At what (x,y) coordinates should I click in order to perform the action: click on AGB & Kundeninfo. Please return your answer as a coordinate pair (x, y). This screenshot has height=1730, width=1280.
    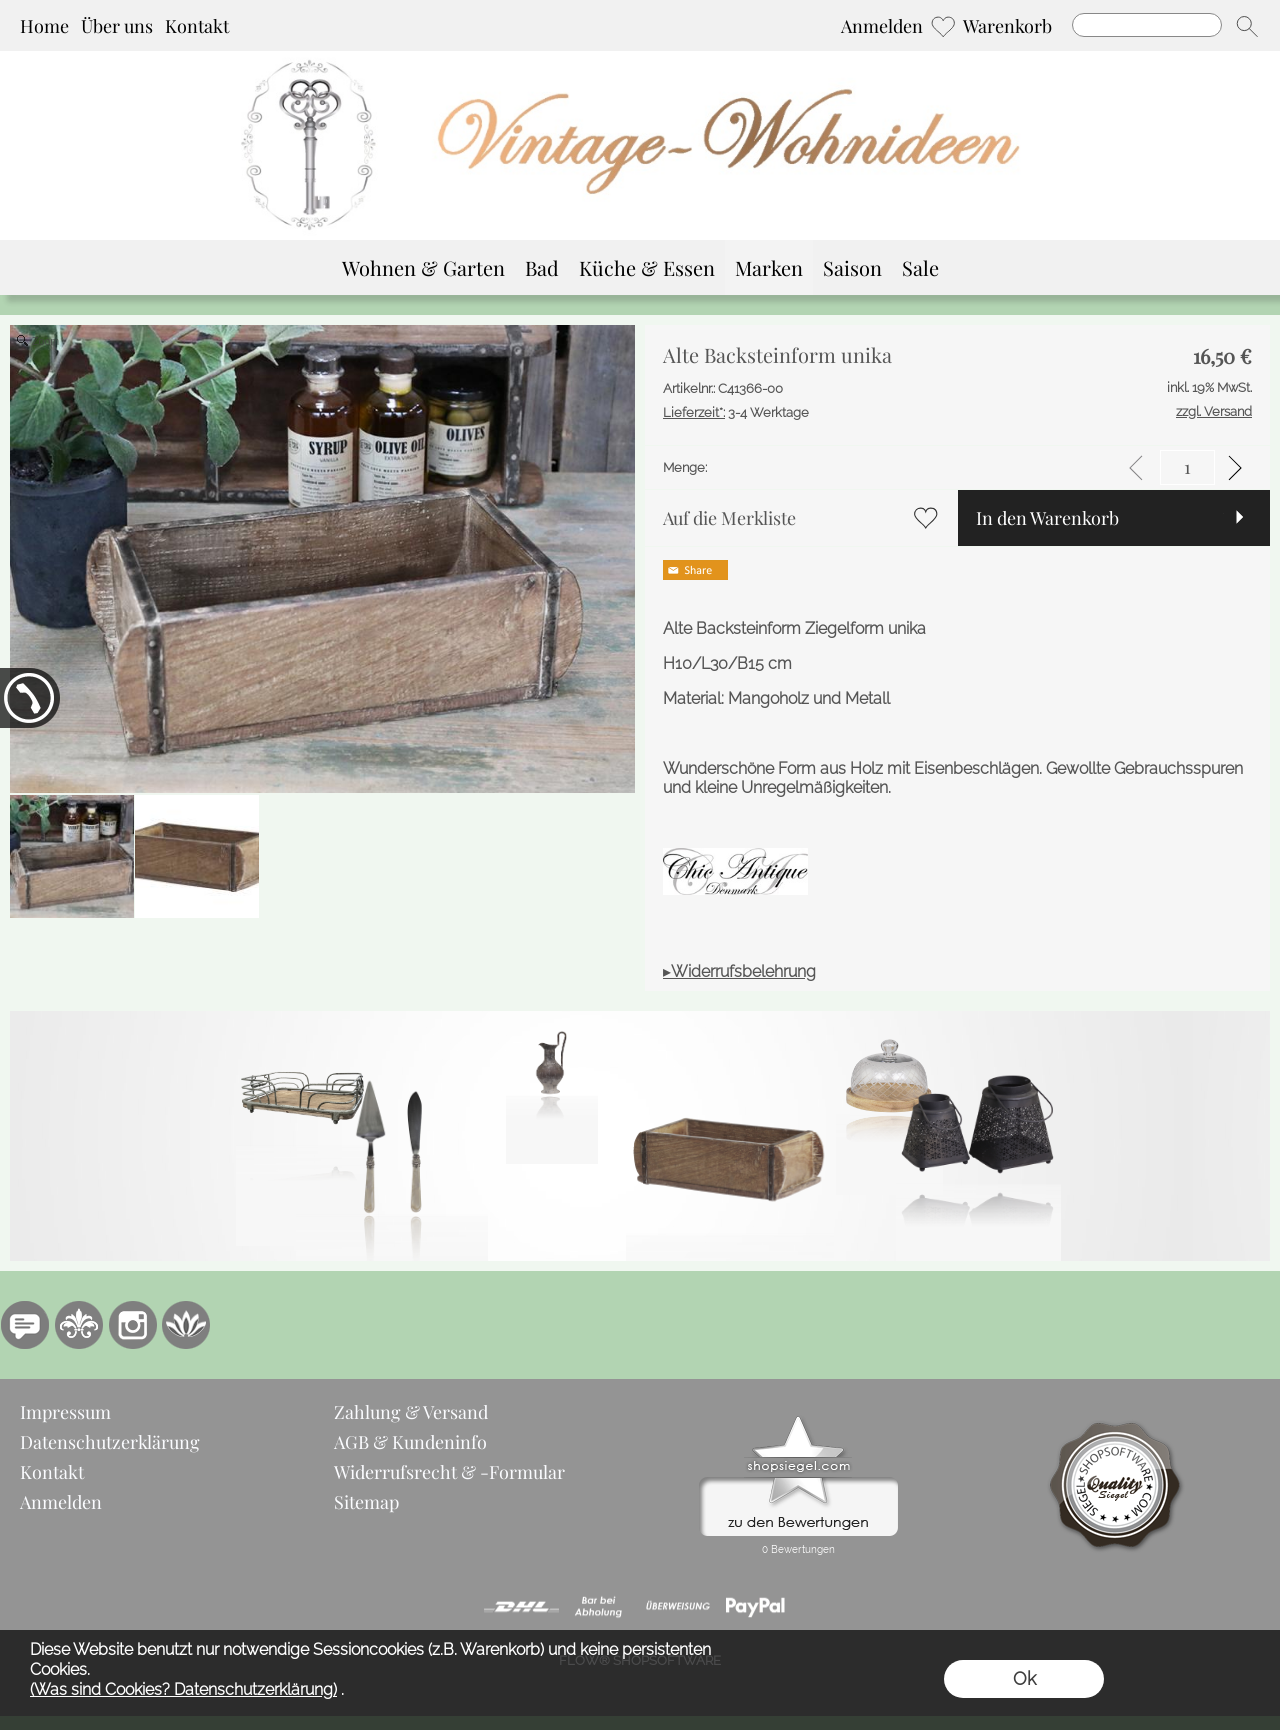
    Looking at the image, I should click on (410, 1442).